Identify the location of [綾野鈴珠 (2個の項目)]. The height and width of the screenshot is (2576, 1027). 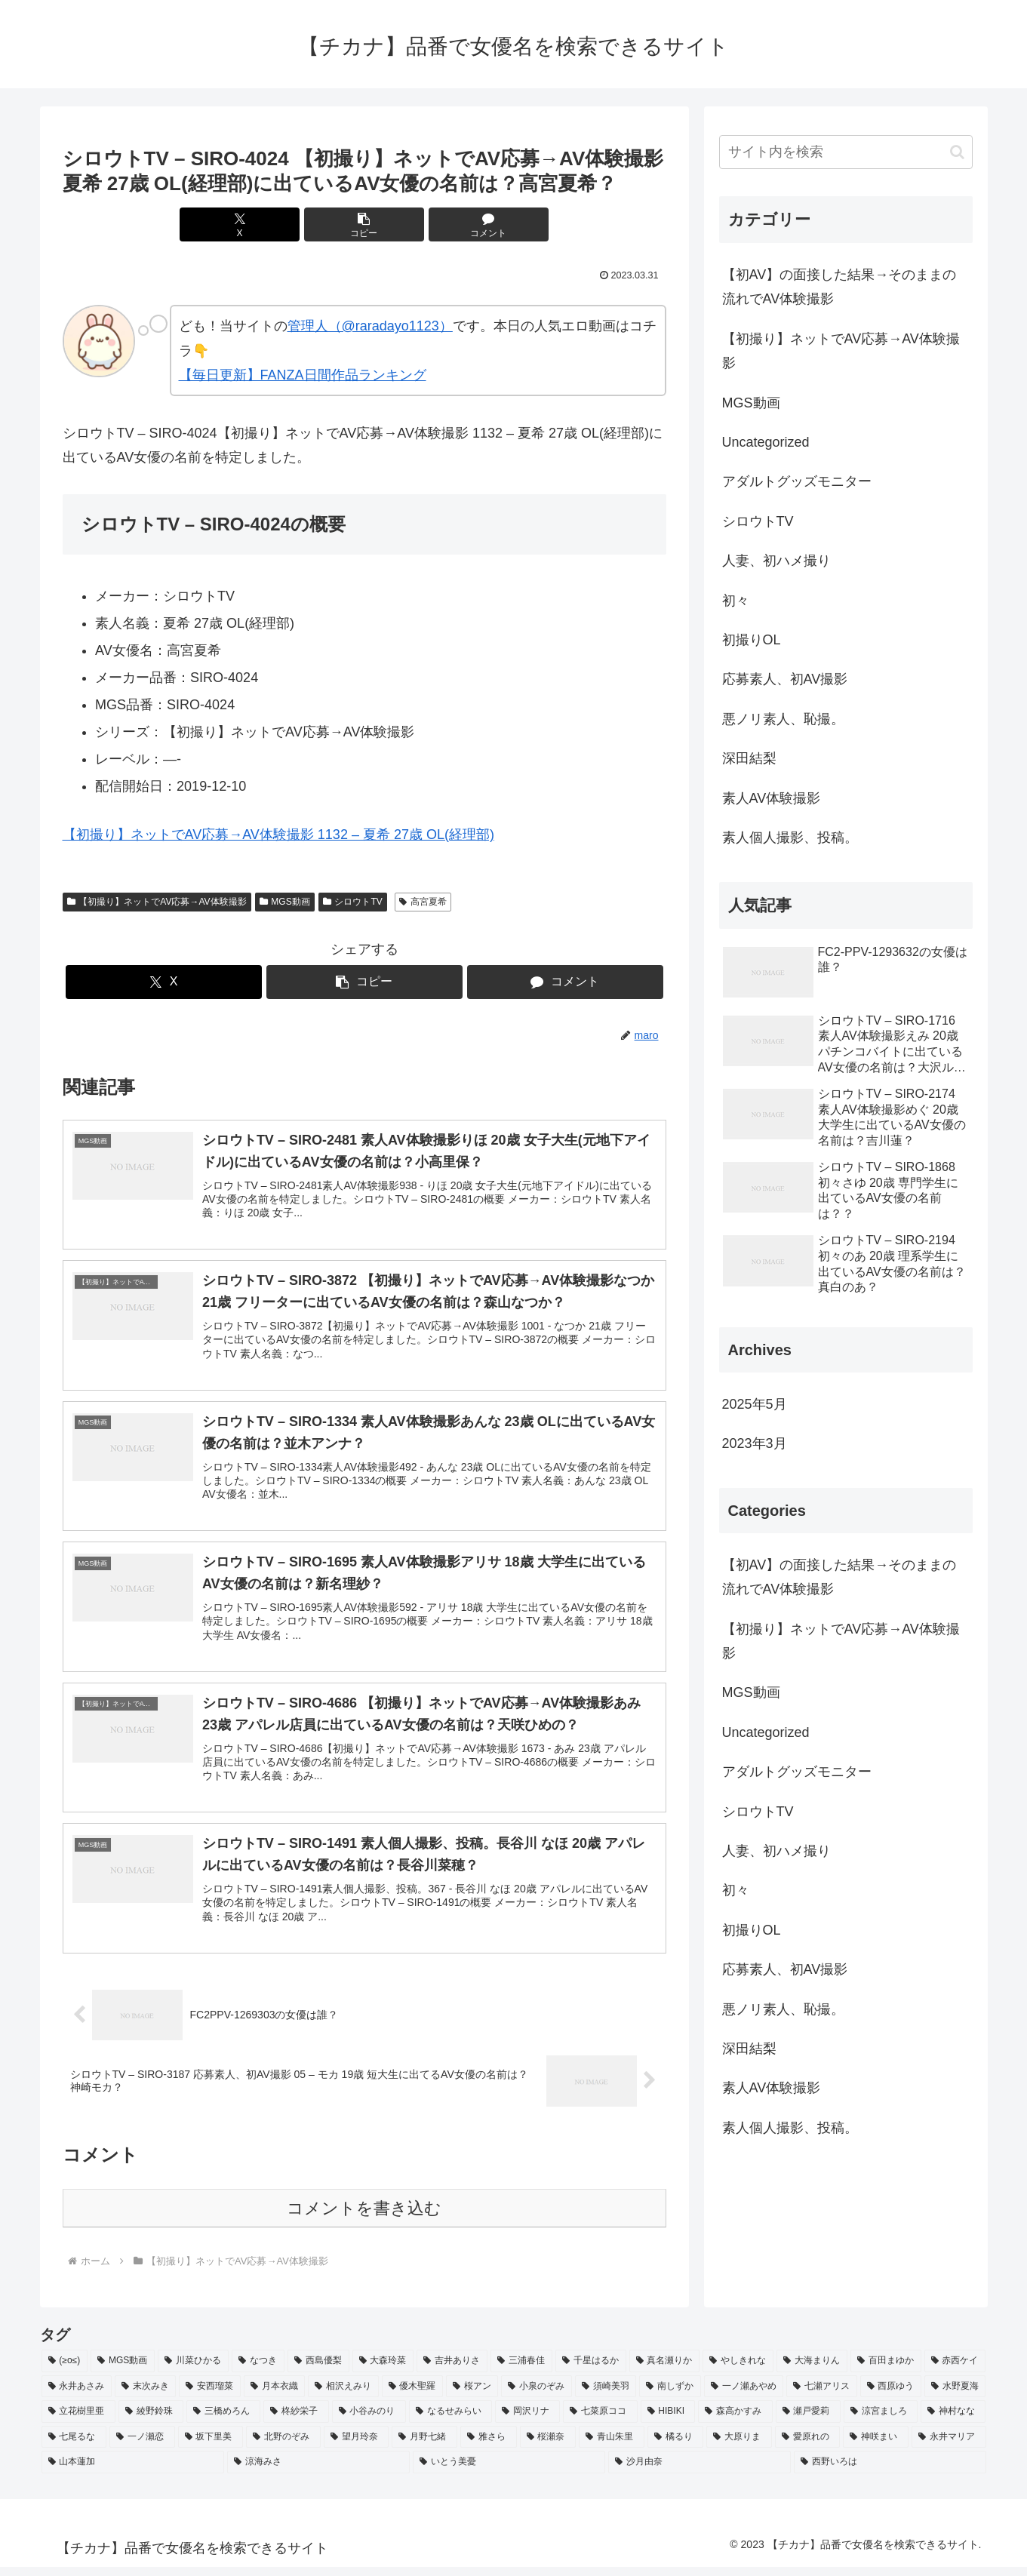
(150, 2421).